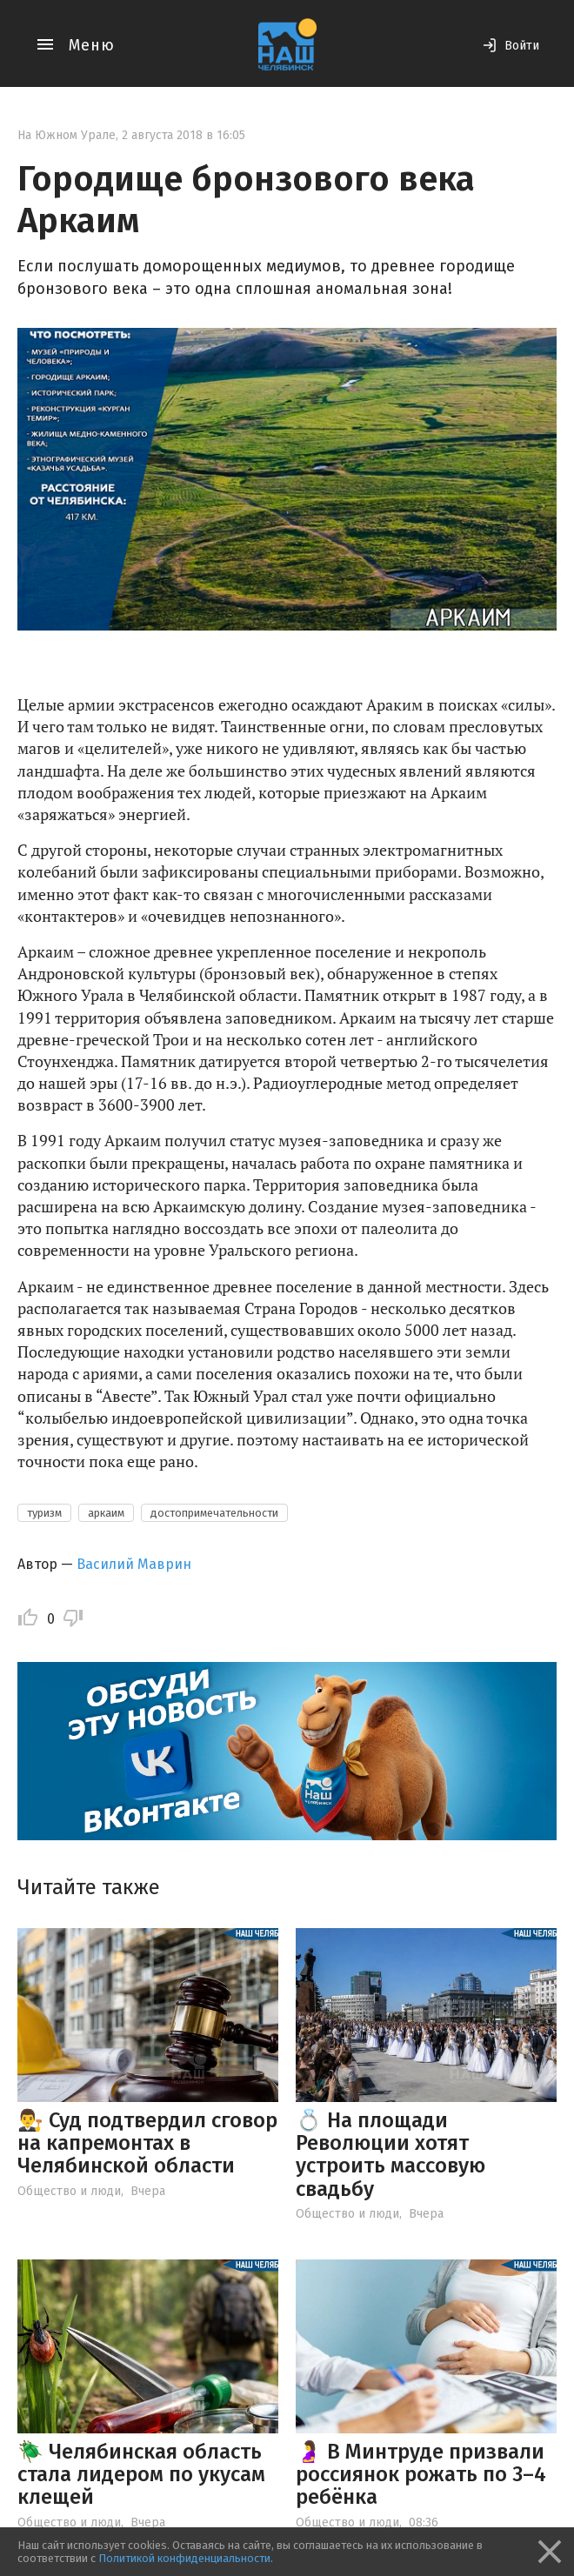  What do you see at coordinates (141, 2474) in the screenshot?
I see `🪲 Челябинская область стала лидером по укусам клещей` at bounding box center [141, 2474].